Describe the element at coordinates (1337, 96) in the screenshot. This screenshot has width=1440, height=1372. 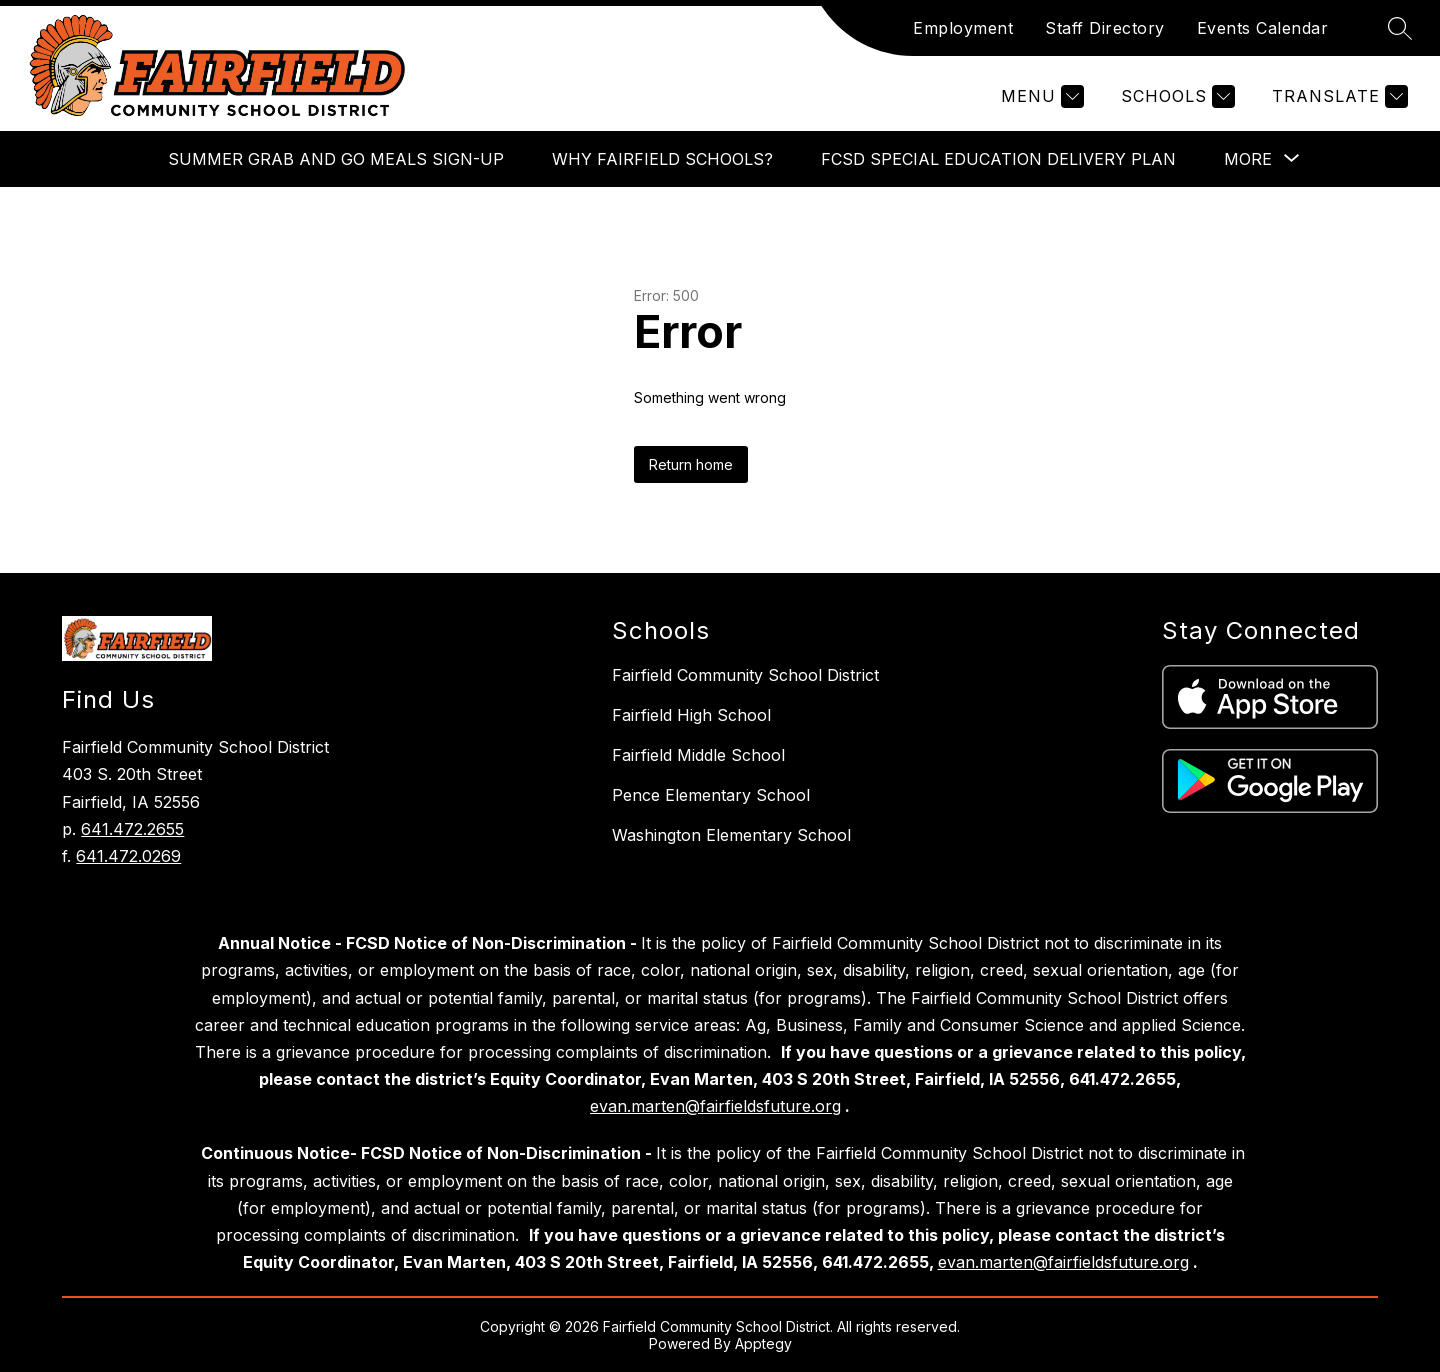
I see `[Translate Site]` at that location.